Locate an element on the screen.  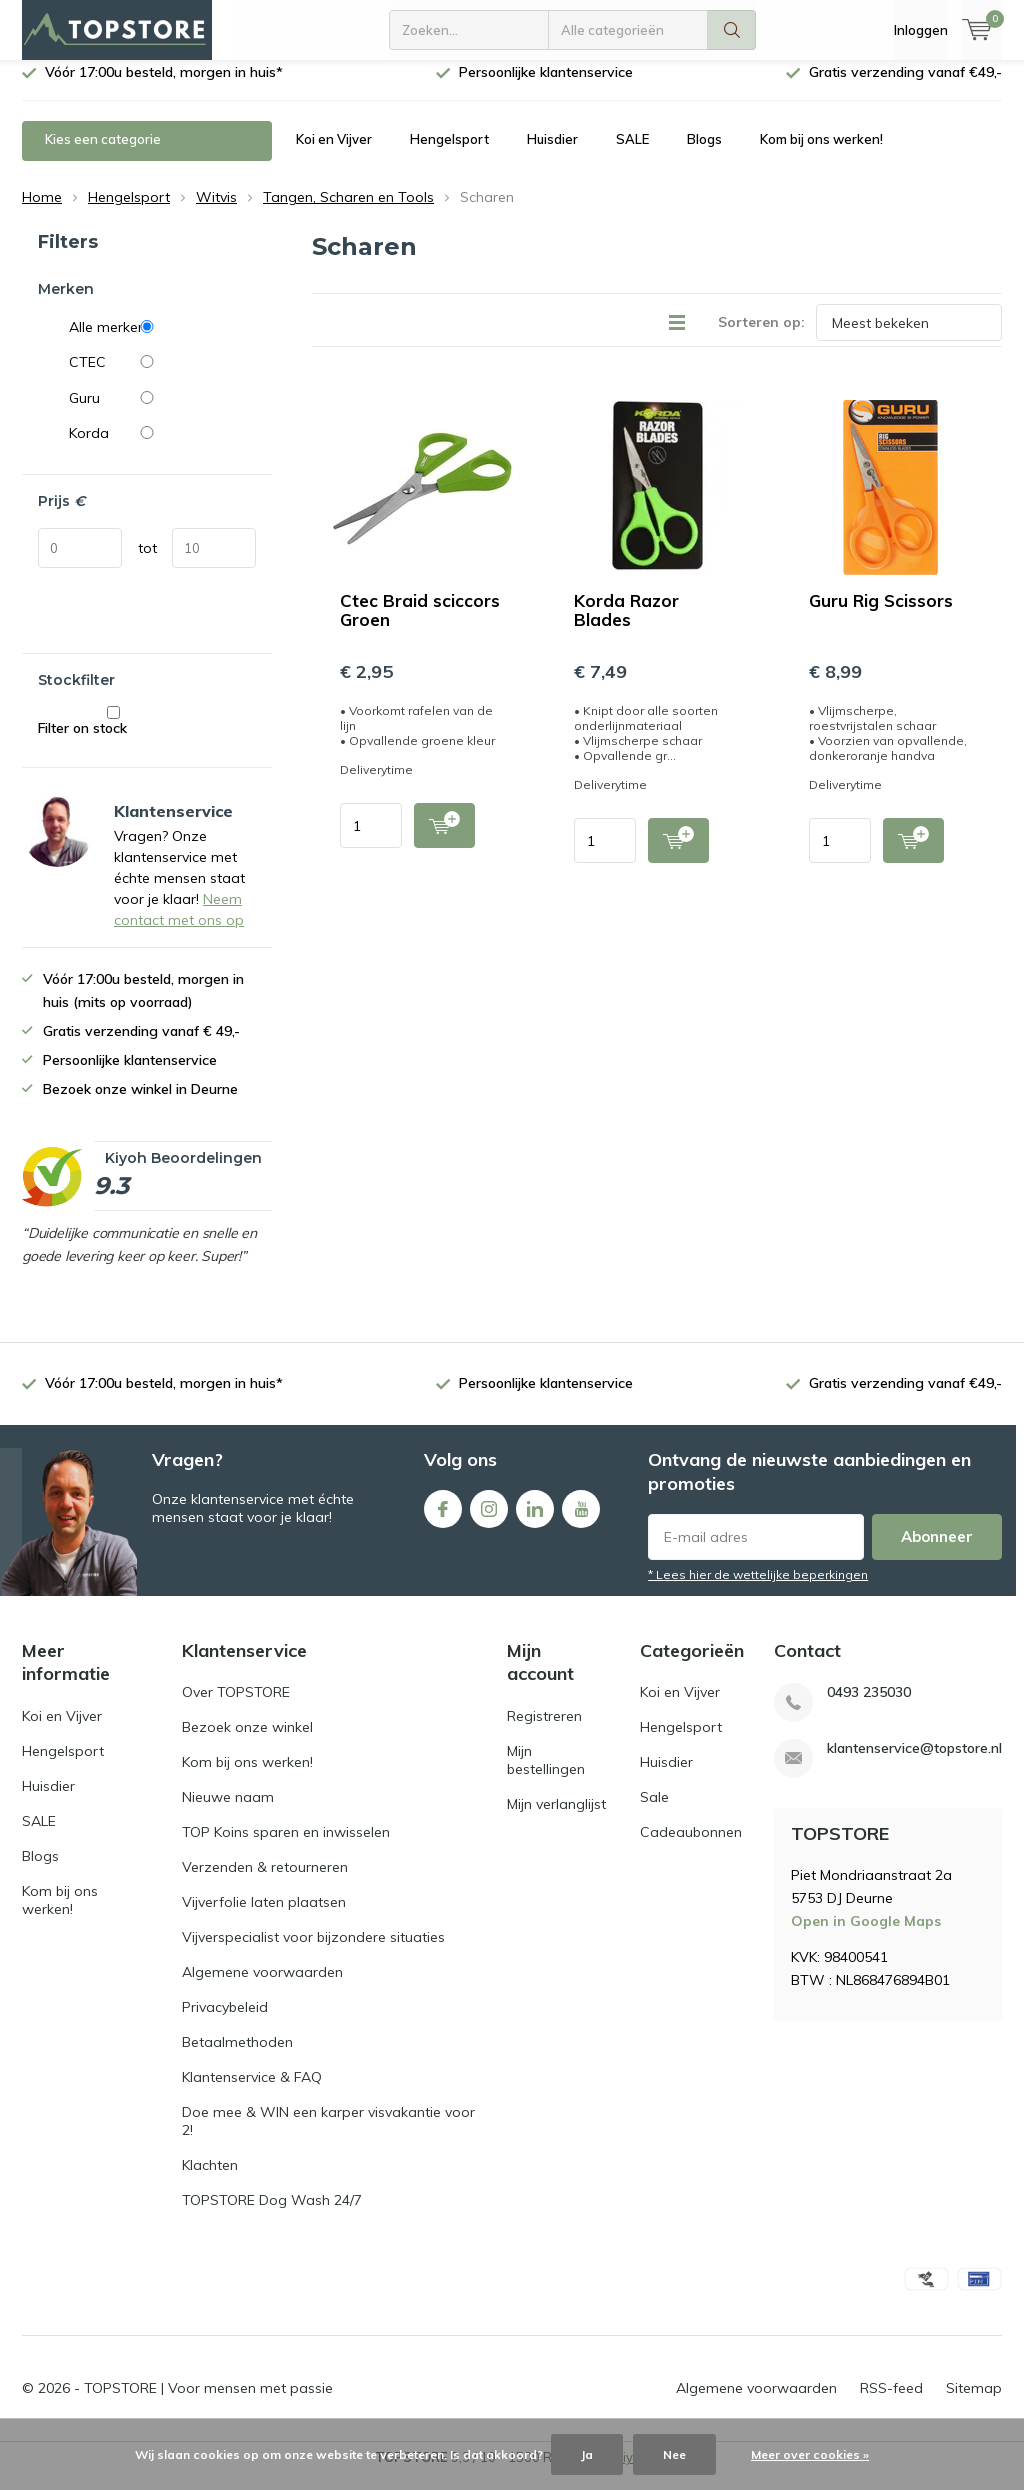
Meer over cookies » is located at coordinates (810, 2454).